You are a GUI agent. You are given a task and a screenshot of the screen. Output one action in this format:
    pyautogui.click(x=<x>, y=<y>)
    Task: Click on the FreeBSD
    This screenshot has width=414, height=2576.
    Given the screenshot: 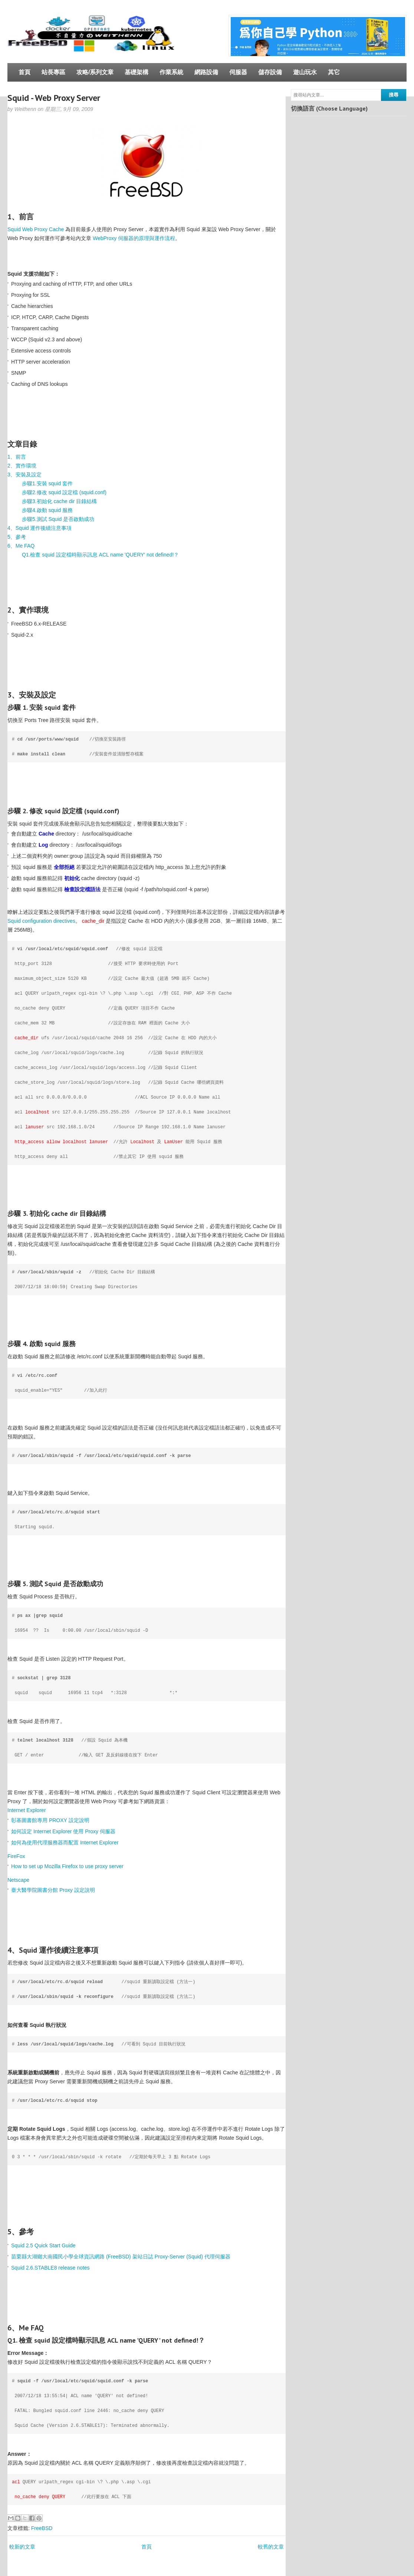 What is the action you would take?
    pyautogui.click(x=42, y=2528)
    